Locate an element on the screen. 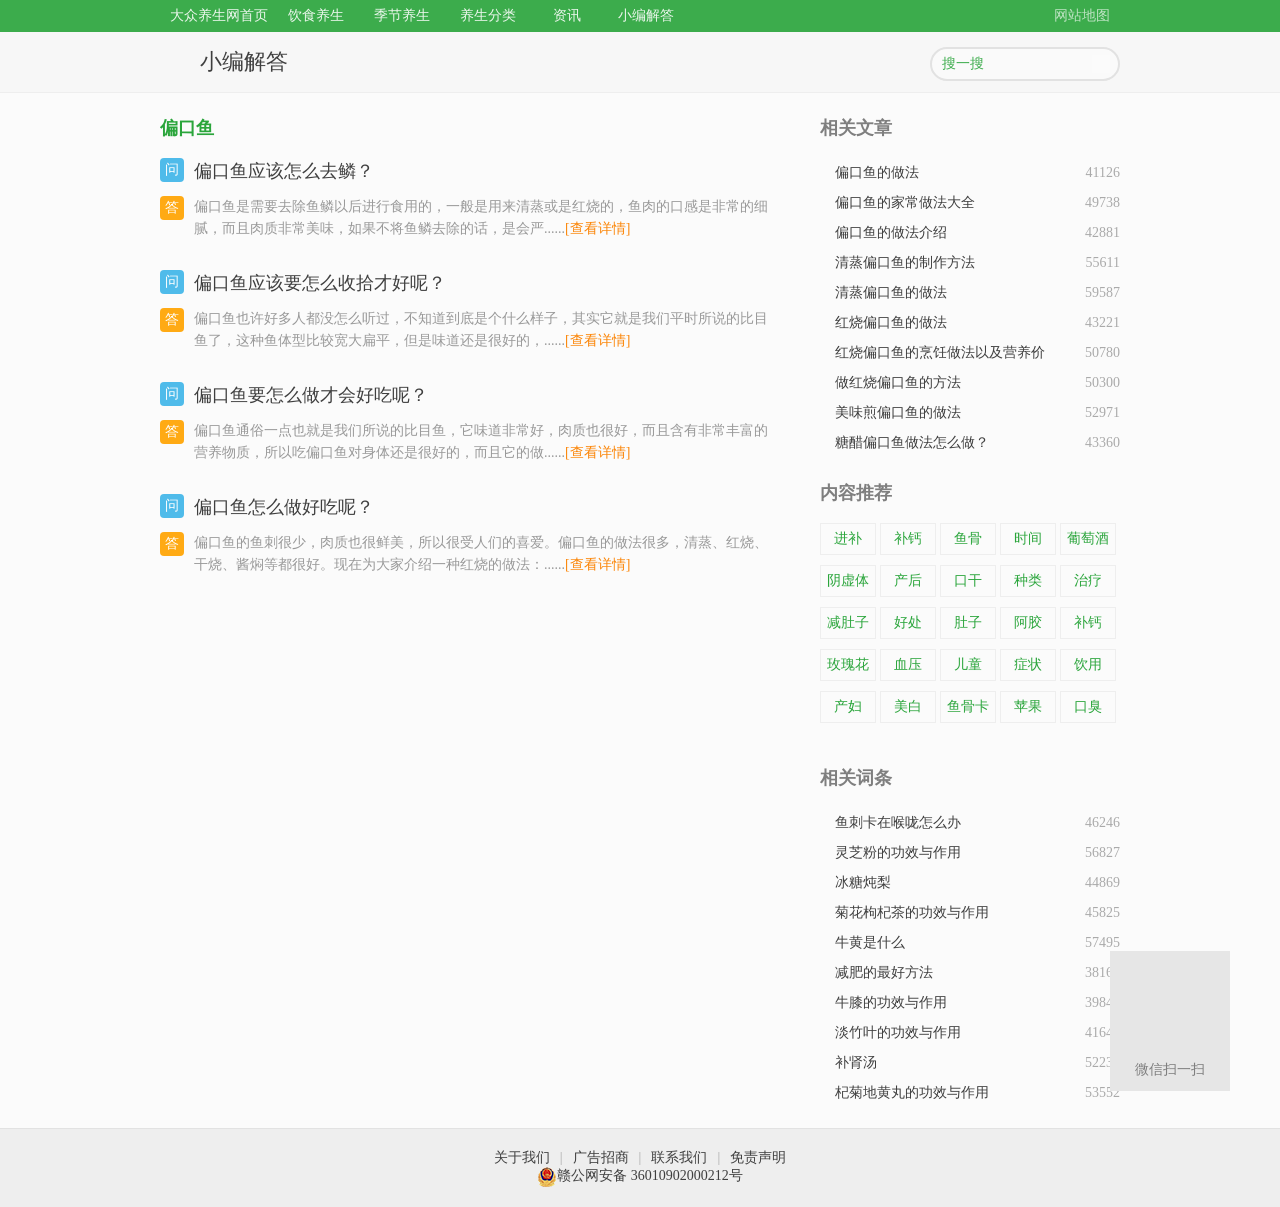 The width and height of the screenshot is (1280, 1207). 补钙 is located at coordinates (908, 538).